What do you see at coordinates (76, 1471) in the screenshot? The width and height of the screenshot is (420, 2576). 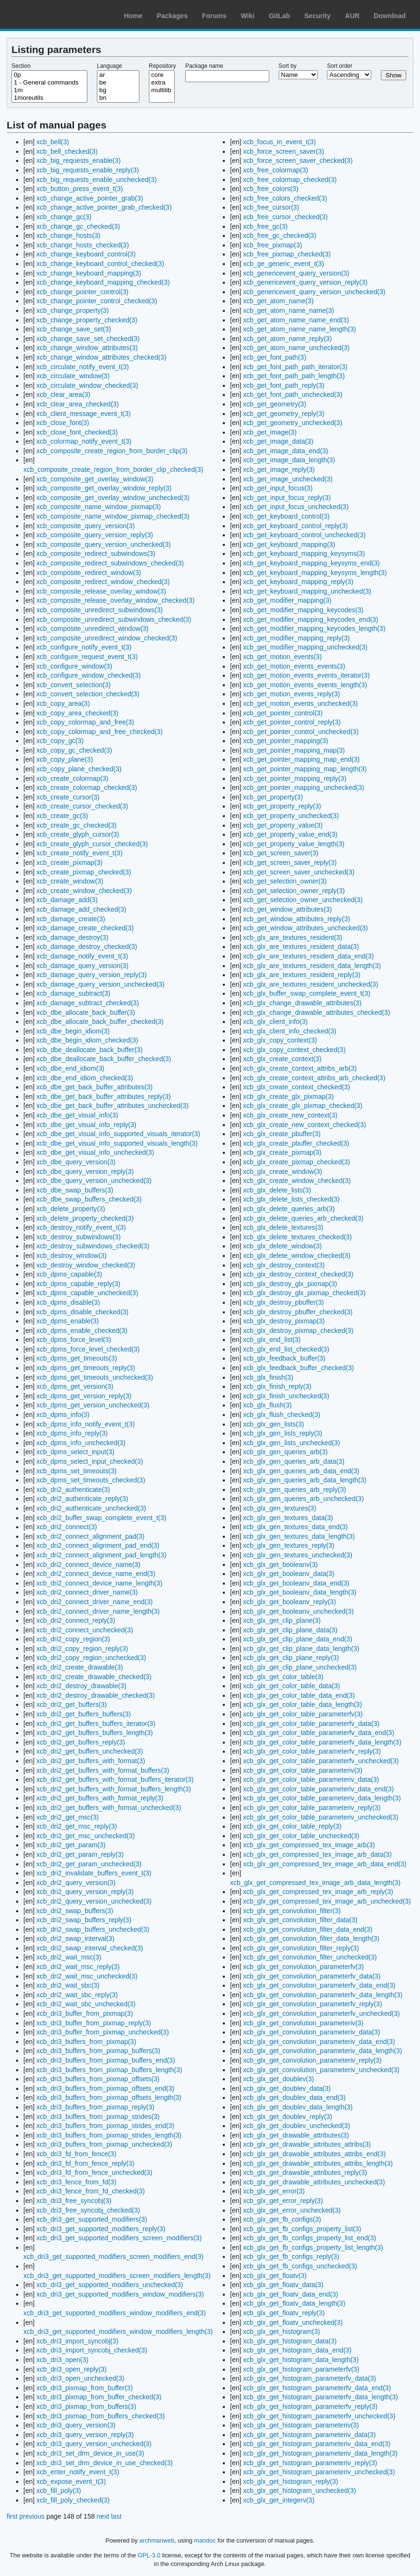 I see `xcb_dpms_set_timeouts(3)` at bounding box center [76, 1471].